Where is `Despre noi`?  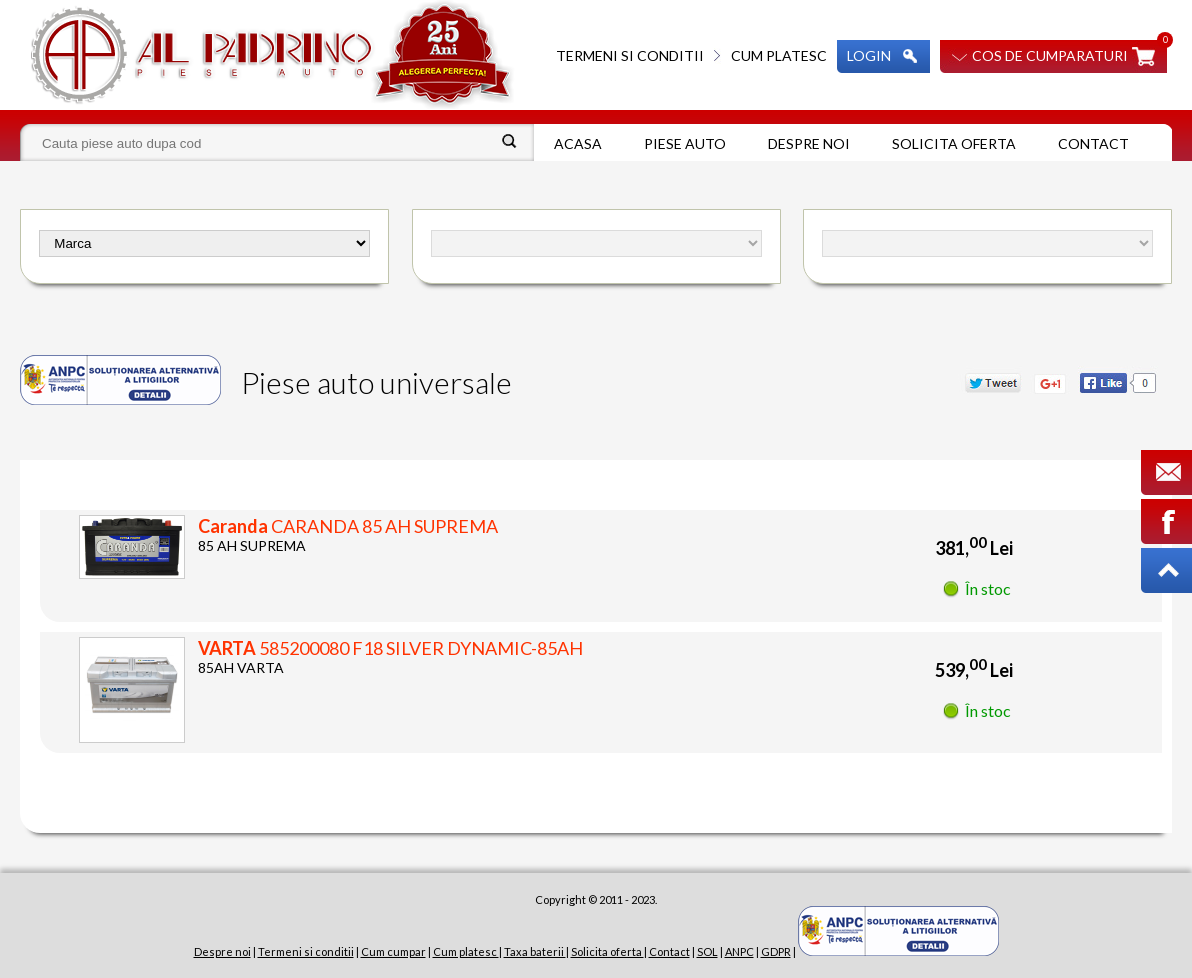 Despre noi is located at coordinates (809, 143).